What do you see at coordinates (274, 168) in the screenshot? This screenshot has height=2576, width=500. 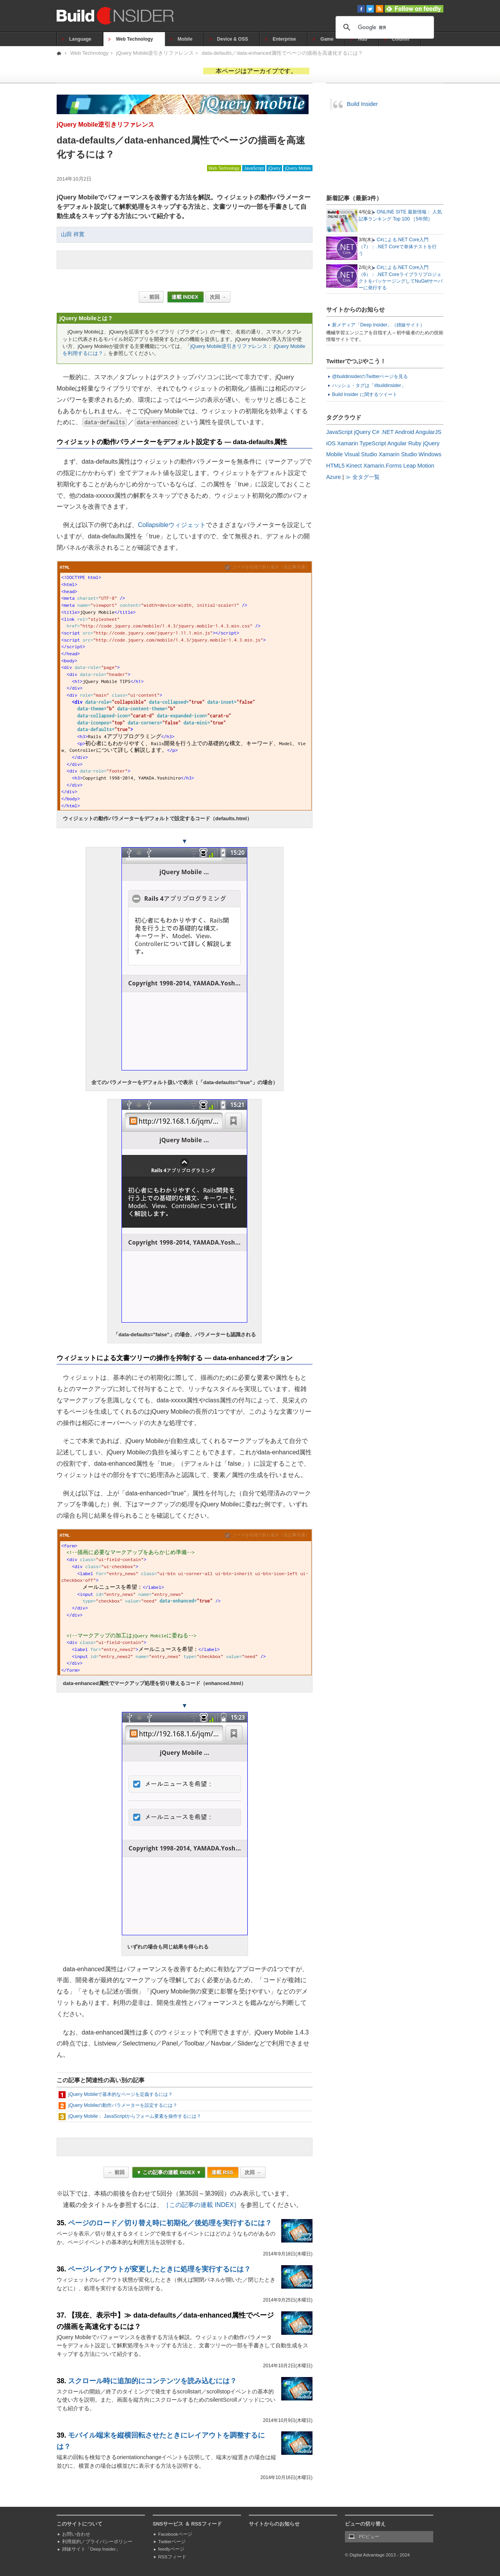 I see `jQuery` at bounding box center [274, 168].